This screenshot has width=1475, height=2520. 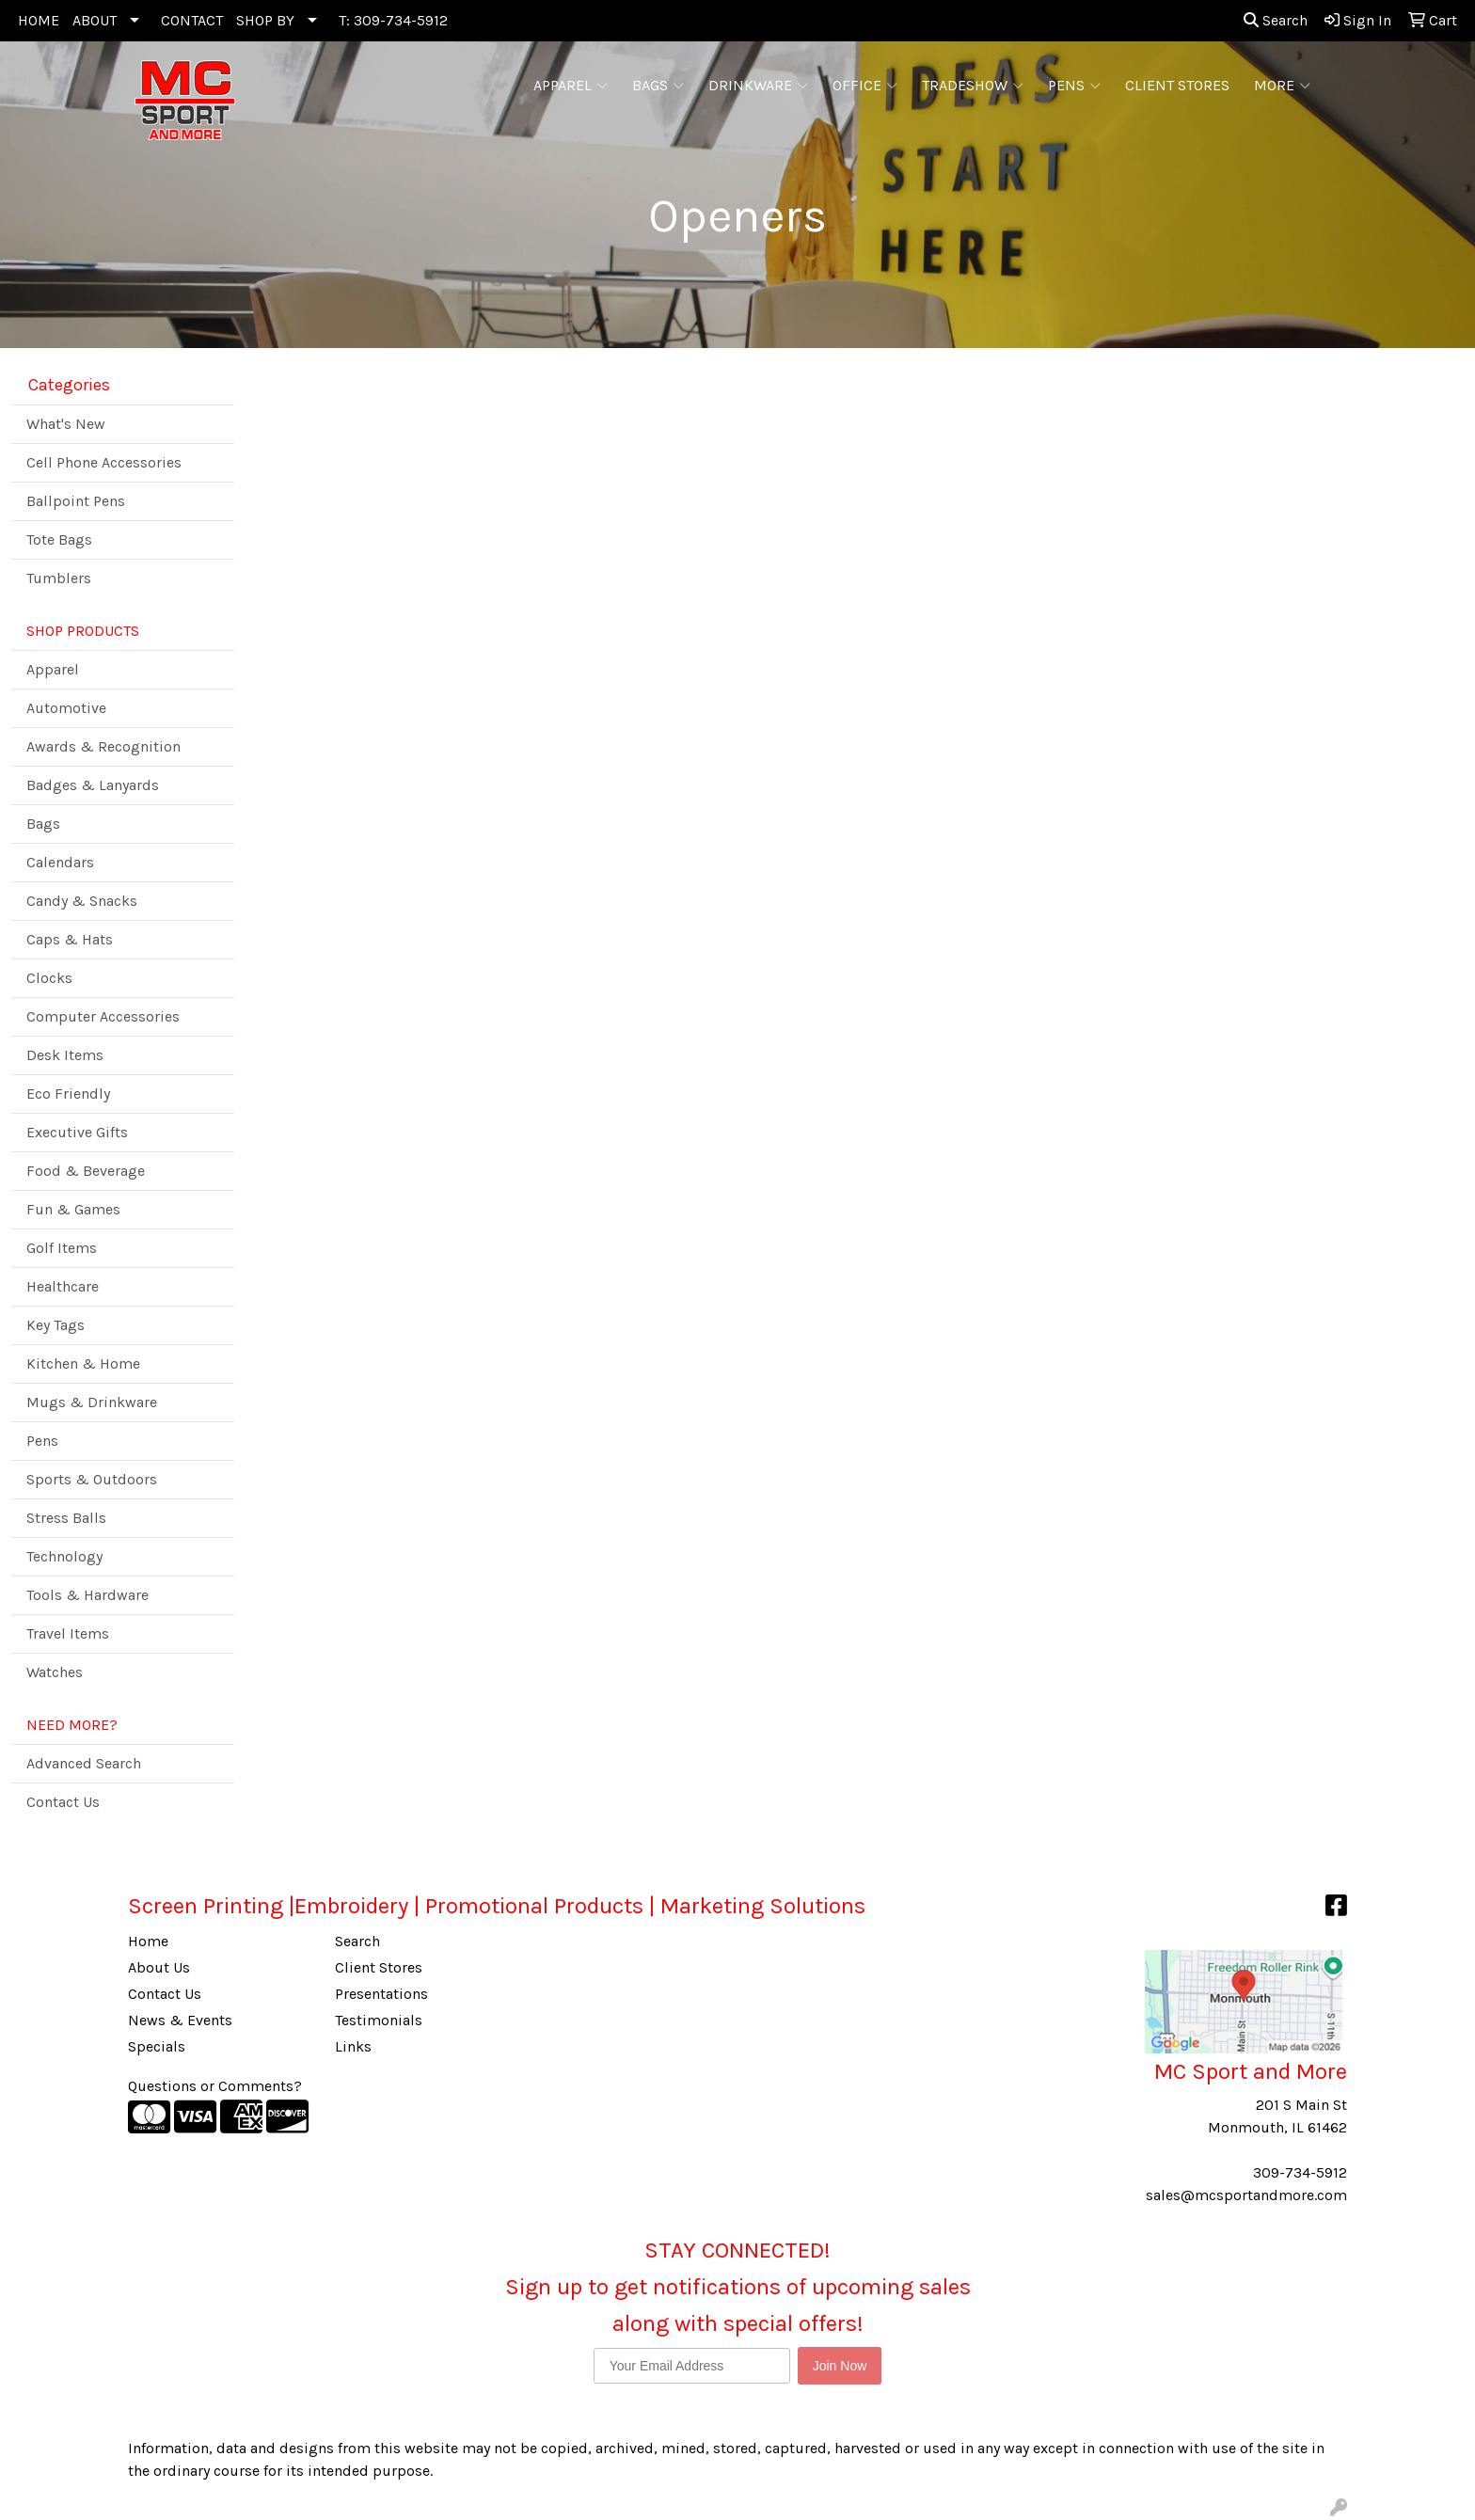 What do you see at coordinates (1177, 85) in the screenshot?
I see `CLIENT STORES` at bounding box center [1177, 85].